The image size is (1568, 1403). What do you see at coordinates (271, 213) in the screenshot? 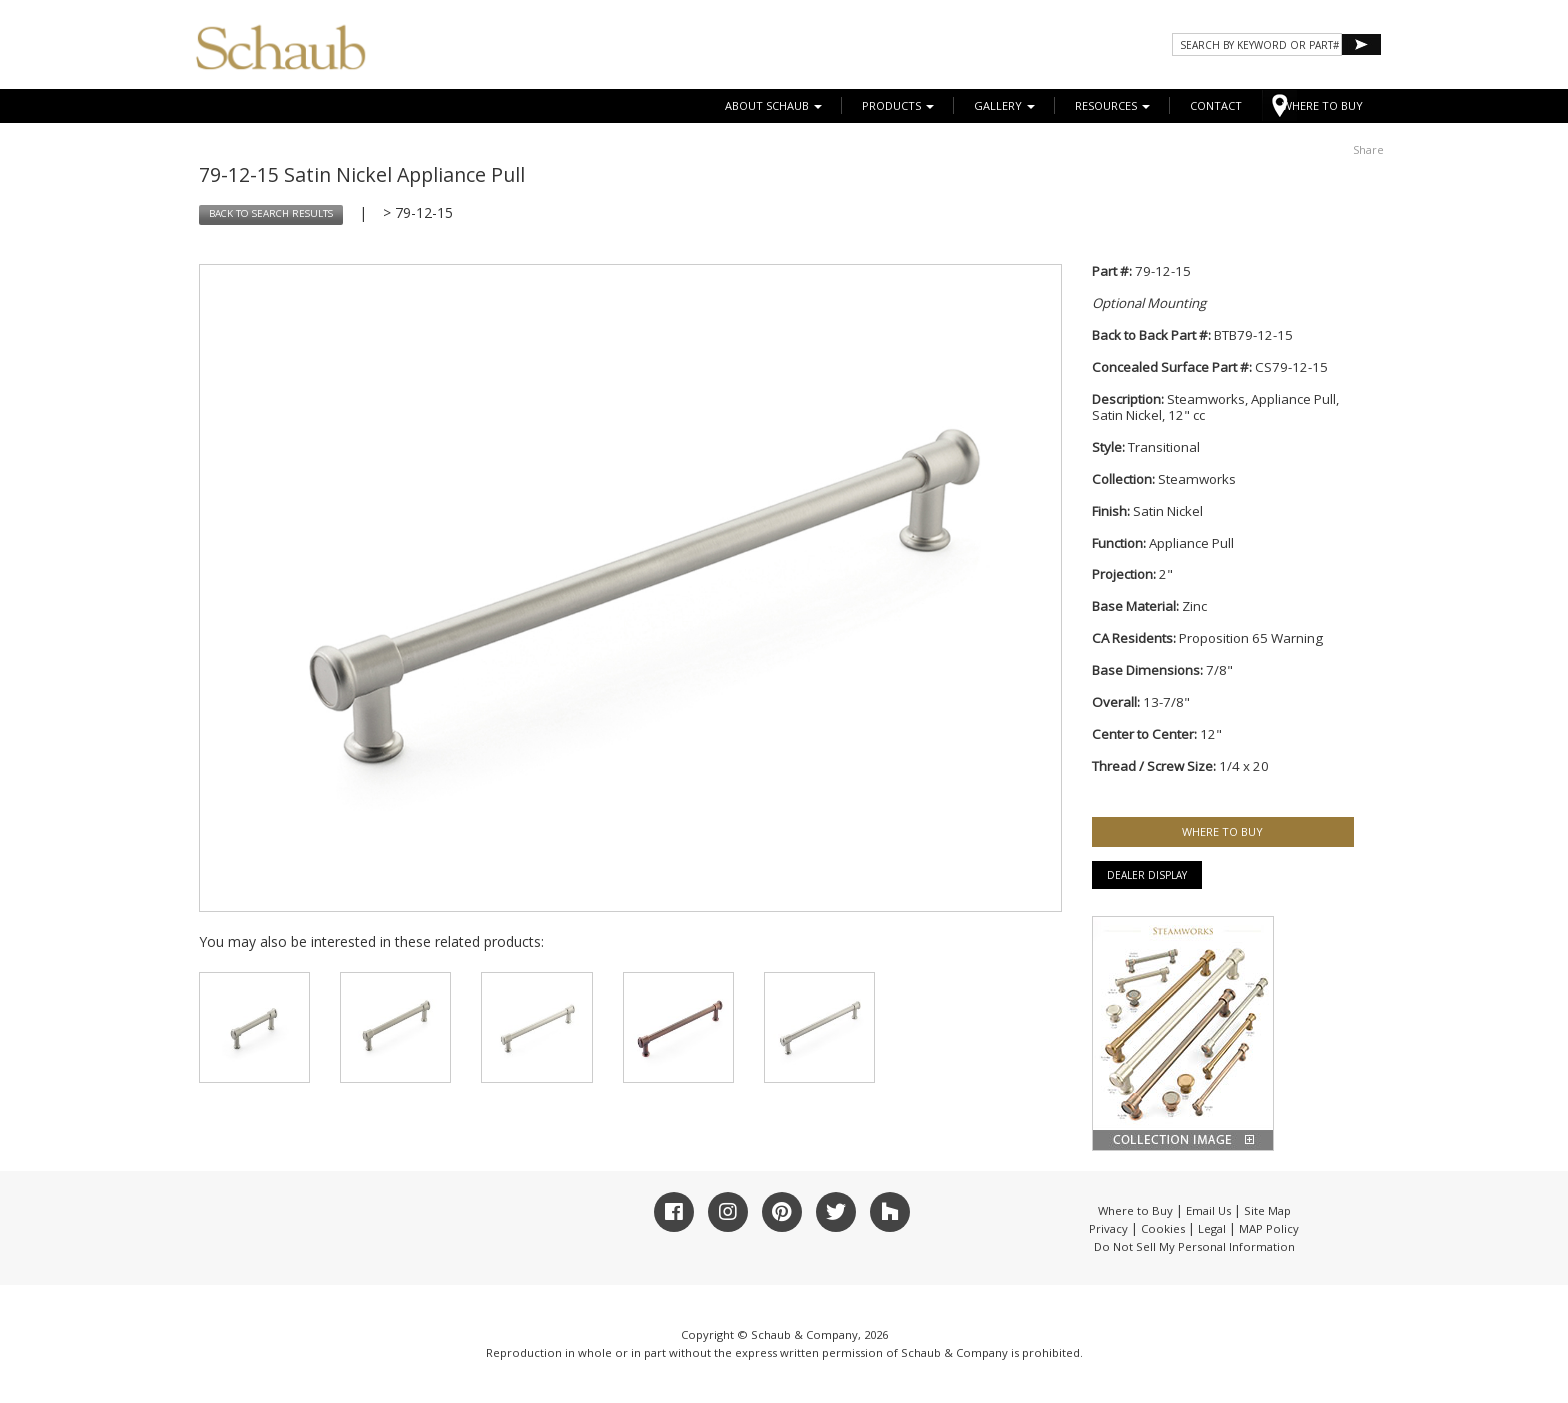
I see `BACK TO SEARCH RESULTS` at bounding box center [271, 213].